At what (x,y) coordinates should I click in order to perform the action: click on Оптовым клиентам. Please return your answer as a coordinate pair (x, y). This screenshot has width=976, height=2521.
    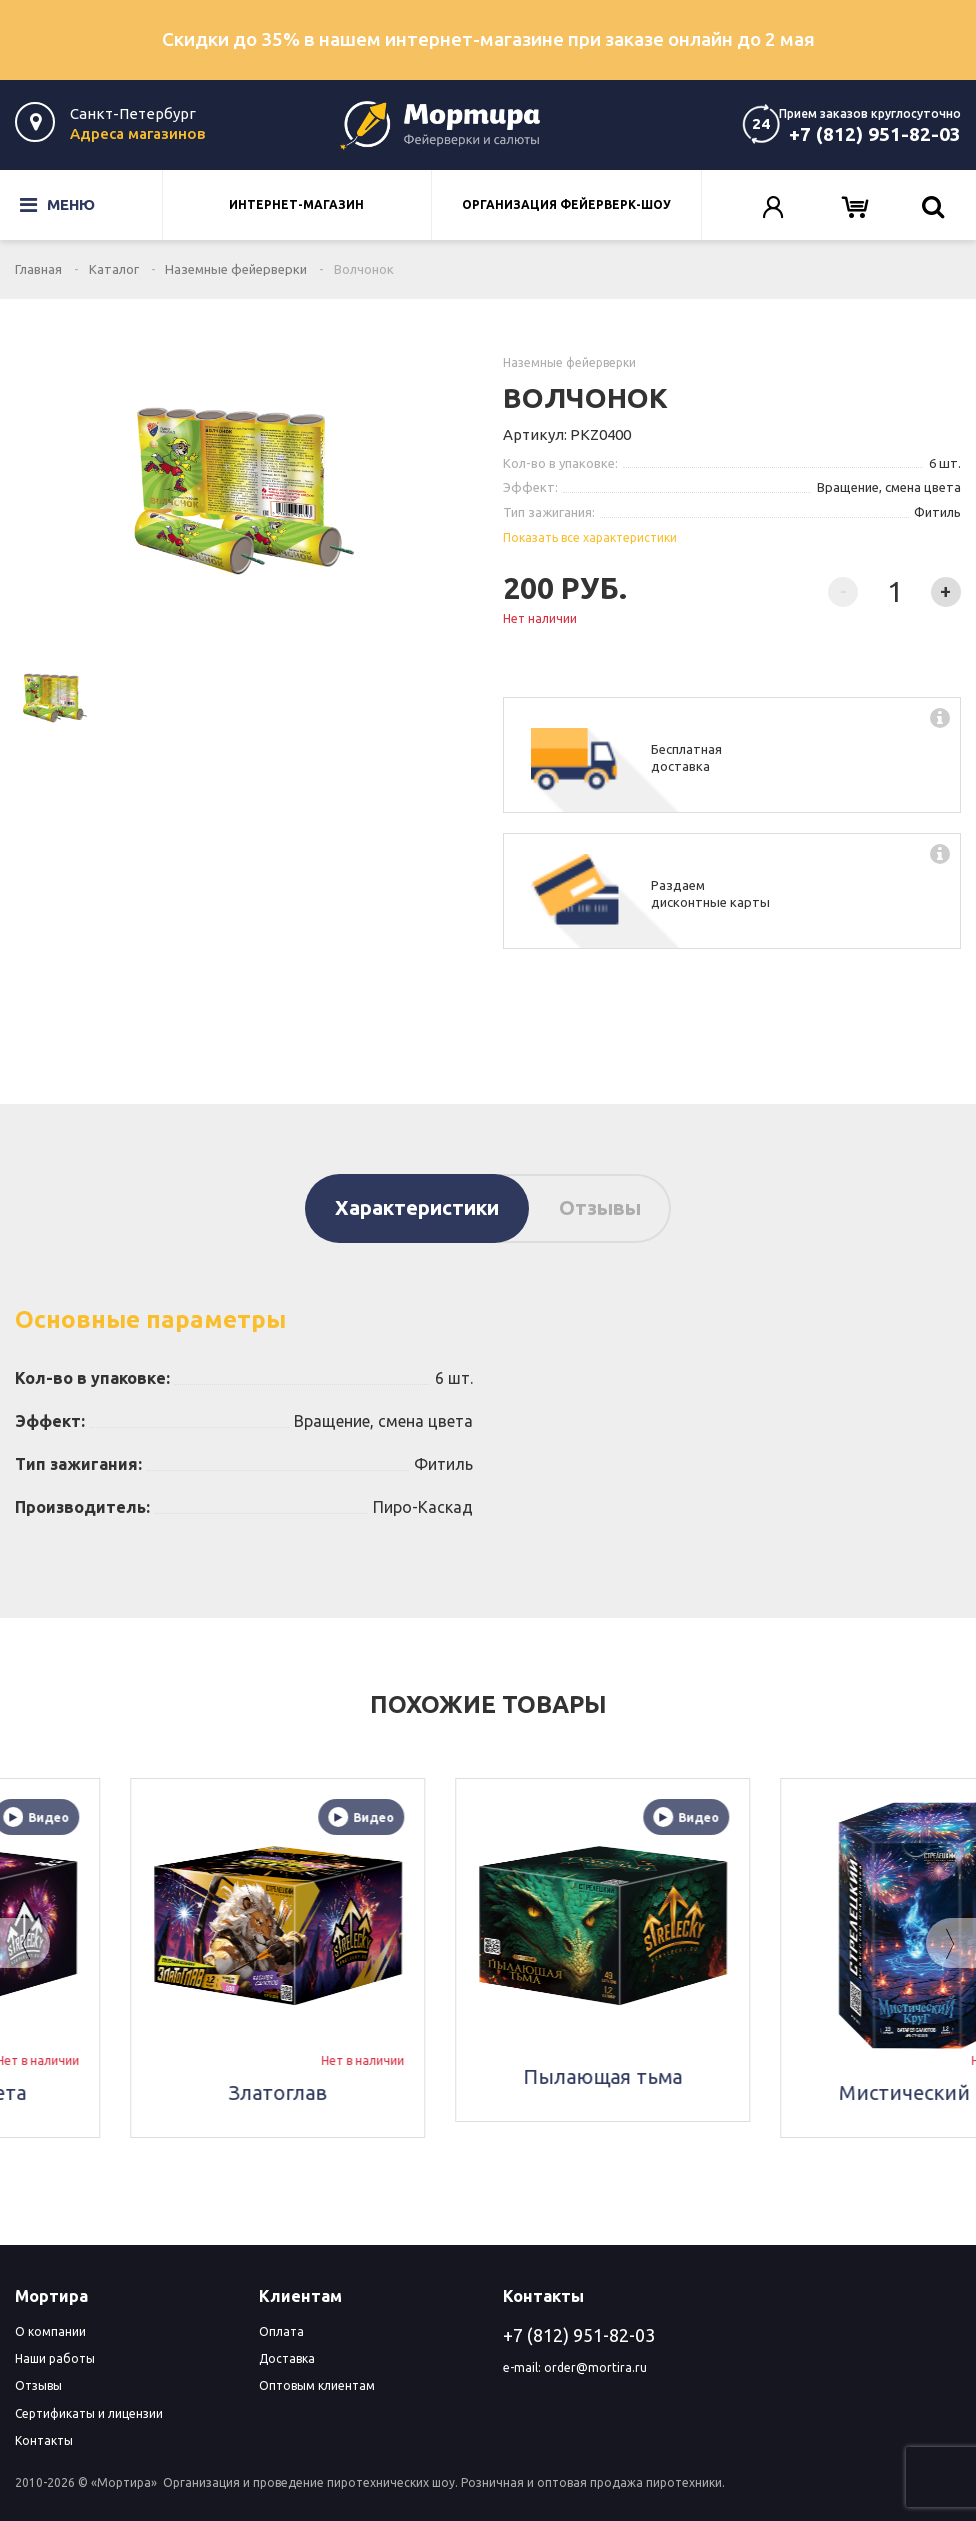
    Looking at the image, I should click on (317, 2385).